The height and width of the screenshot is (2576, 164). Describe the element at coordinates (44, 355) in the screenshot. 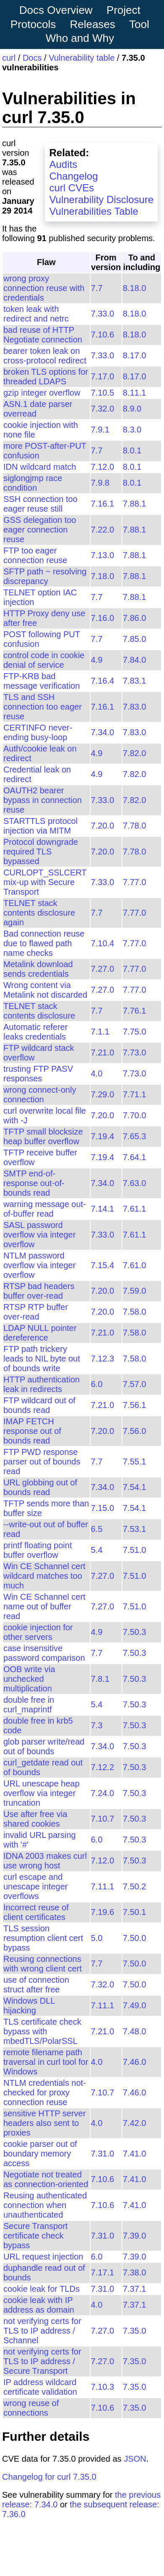

I see `bearer token leak on cross-protocol redirect` at that location.